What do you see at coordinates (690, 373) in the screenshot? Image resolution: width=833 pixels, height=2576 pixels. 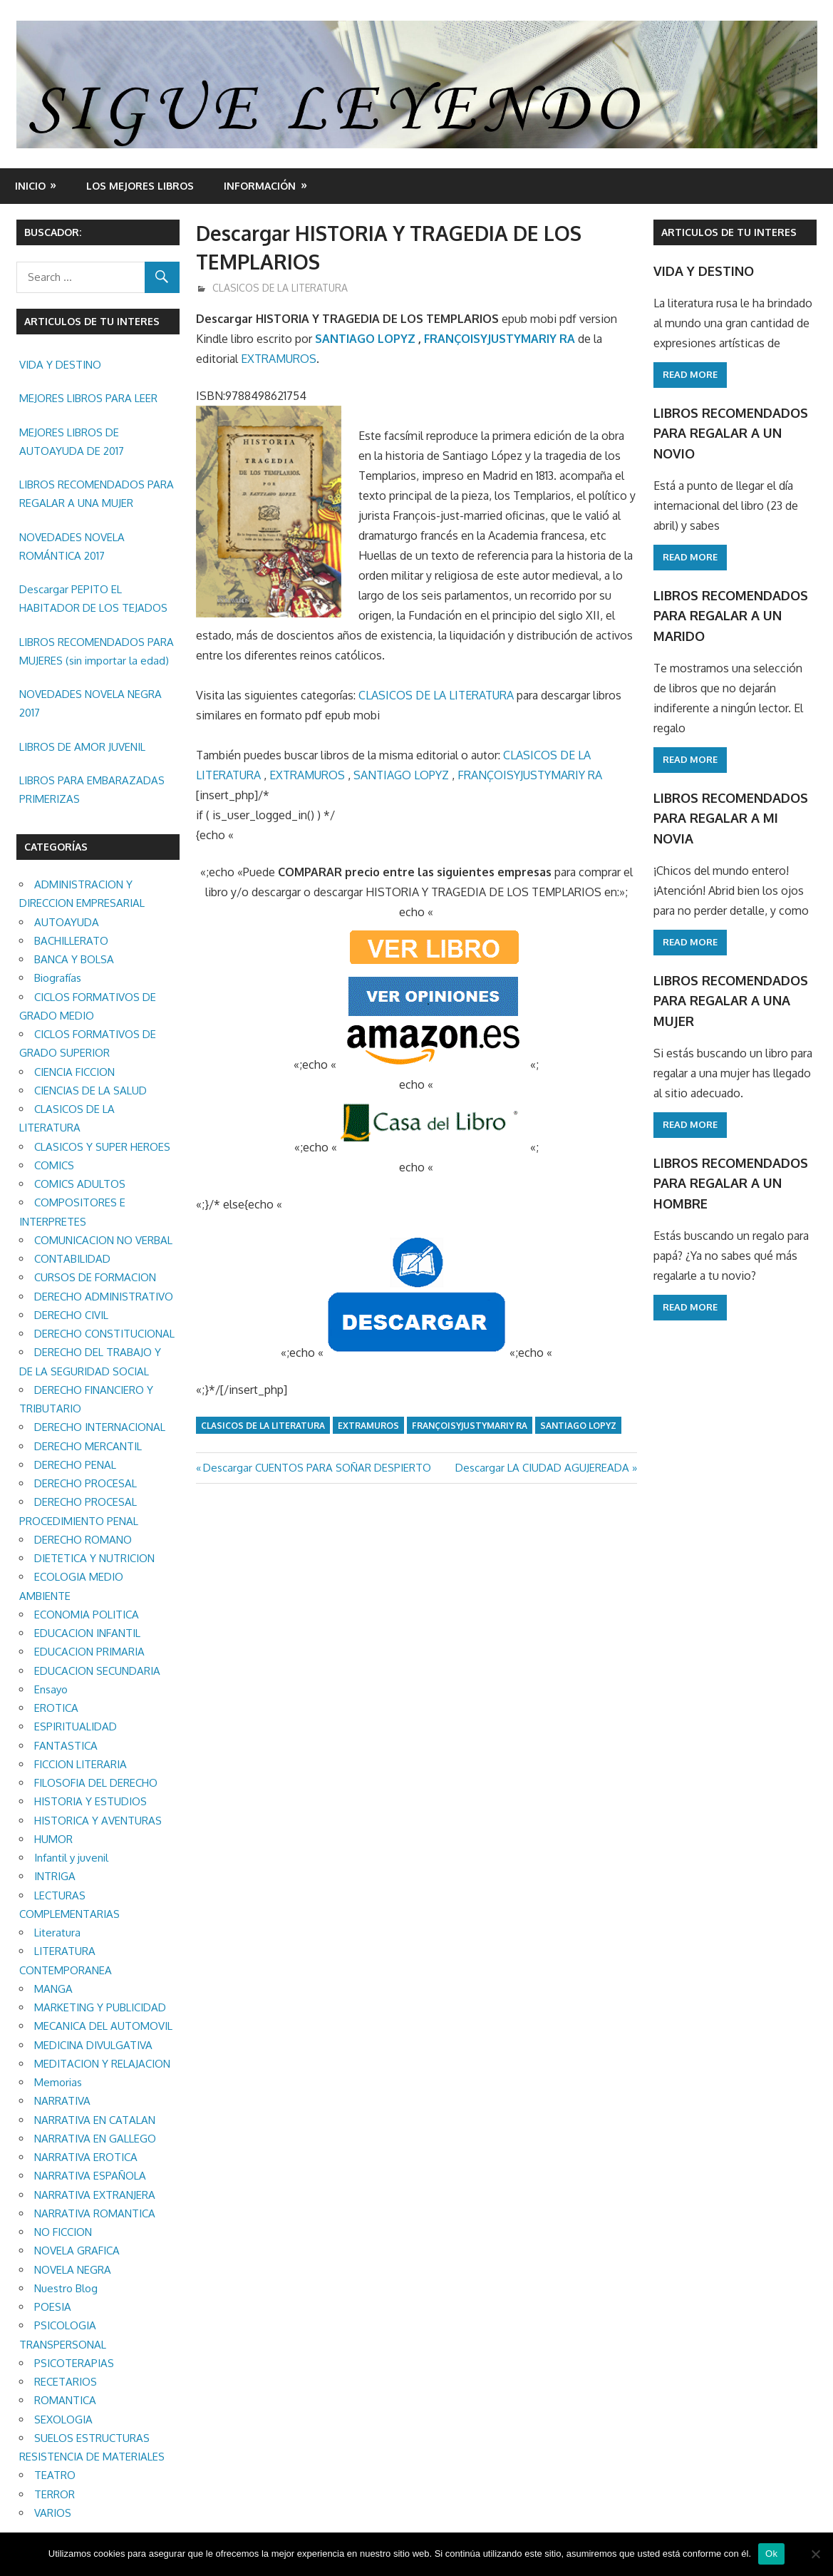 I see `Read more` at bounding box center [690, 373].